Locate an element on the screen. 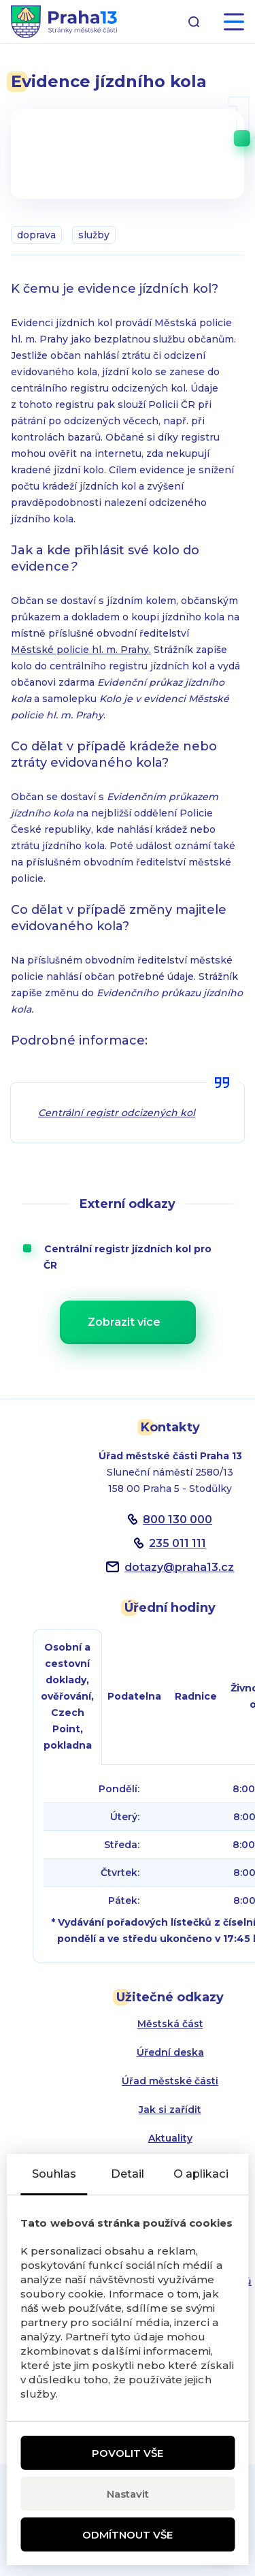 This screenshot has height=2576, width=255. dotazypraha13.cz is located at coordinates (179, 1567).